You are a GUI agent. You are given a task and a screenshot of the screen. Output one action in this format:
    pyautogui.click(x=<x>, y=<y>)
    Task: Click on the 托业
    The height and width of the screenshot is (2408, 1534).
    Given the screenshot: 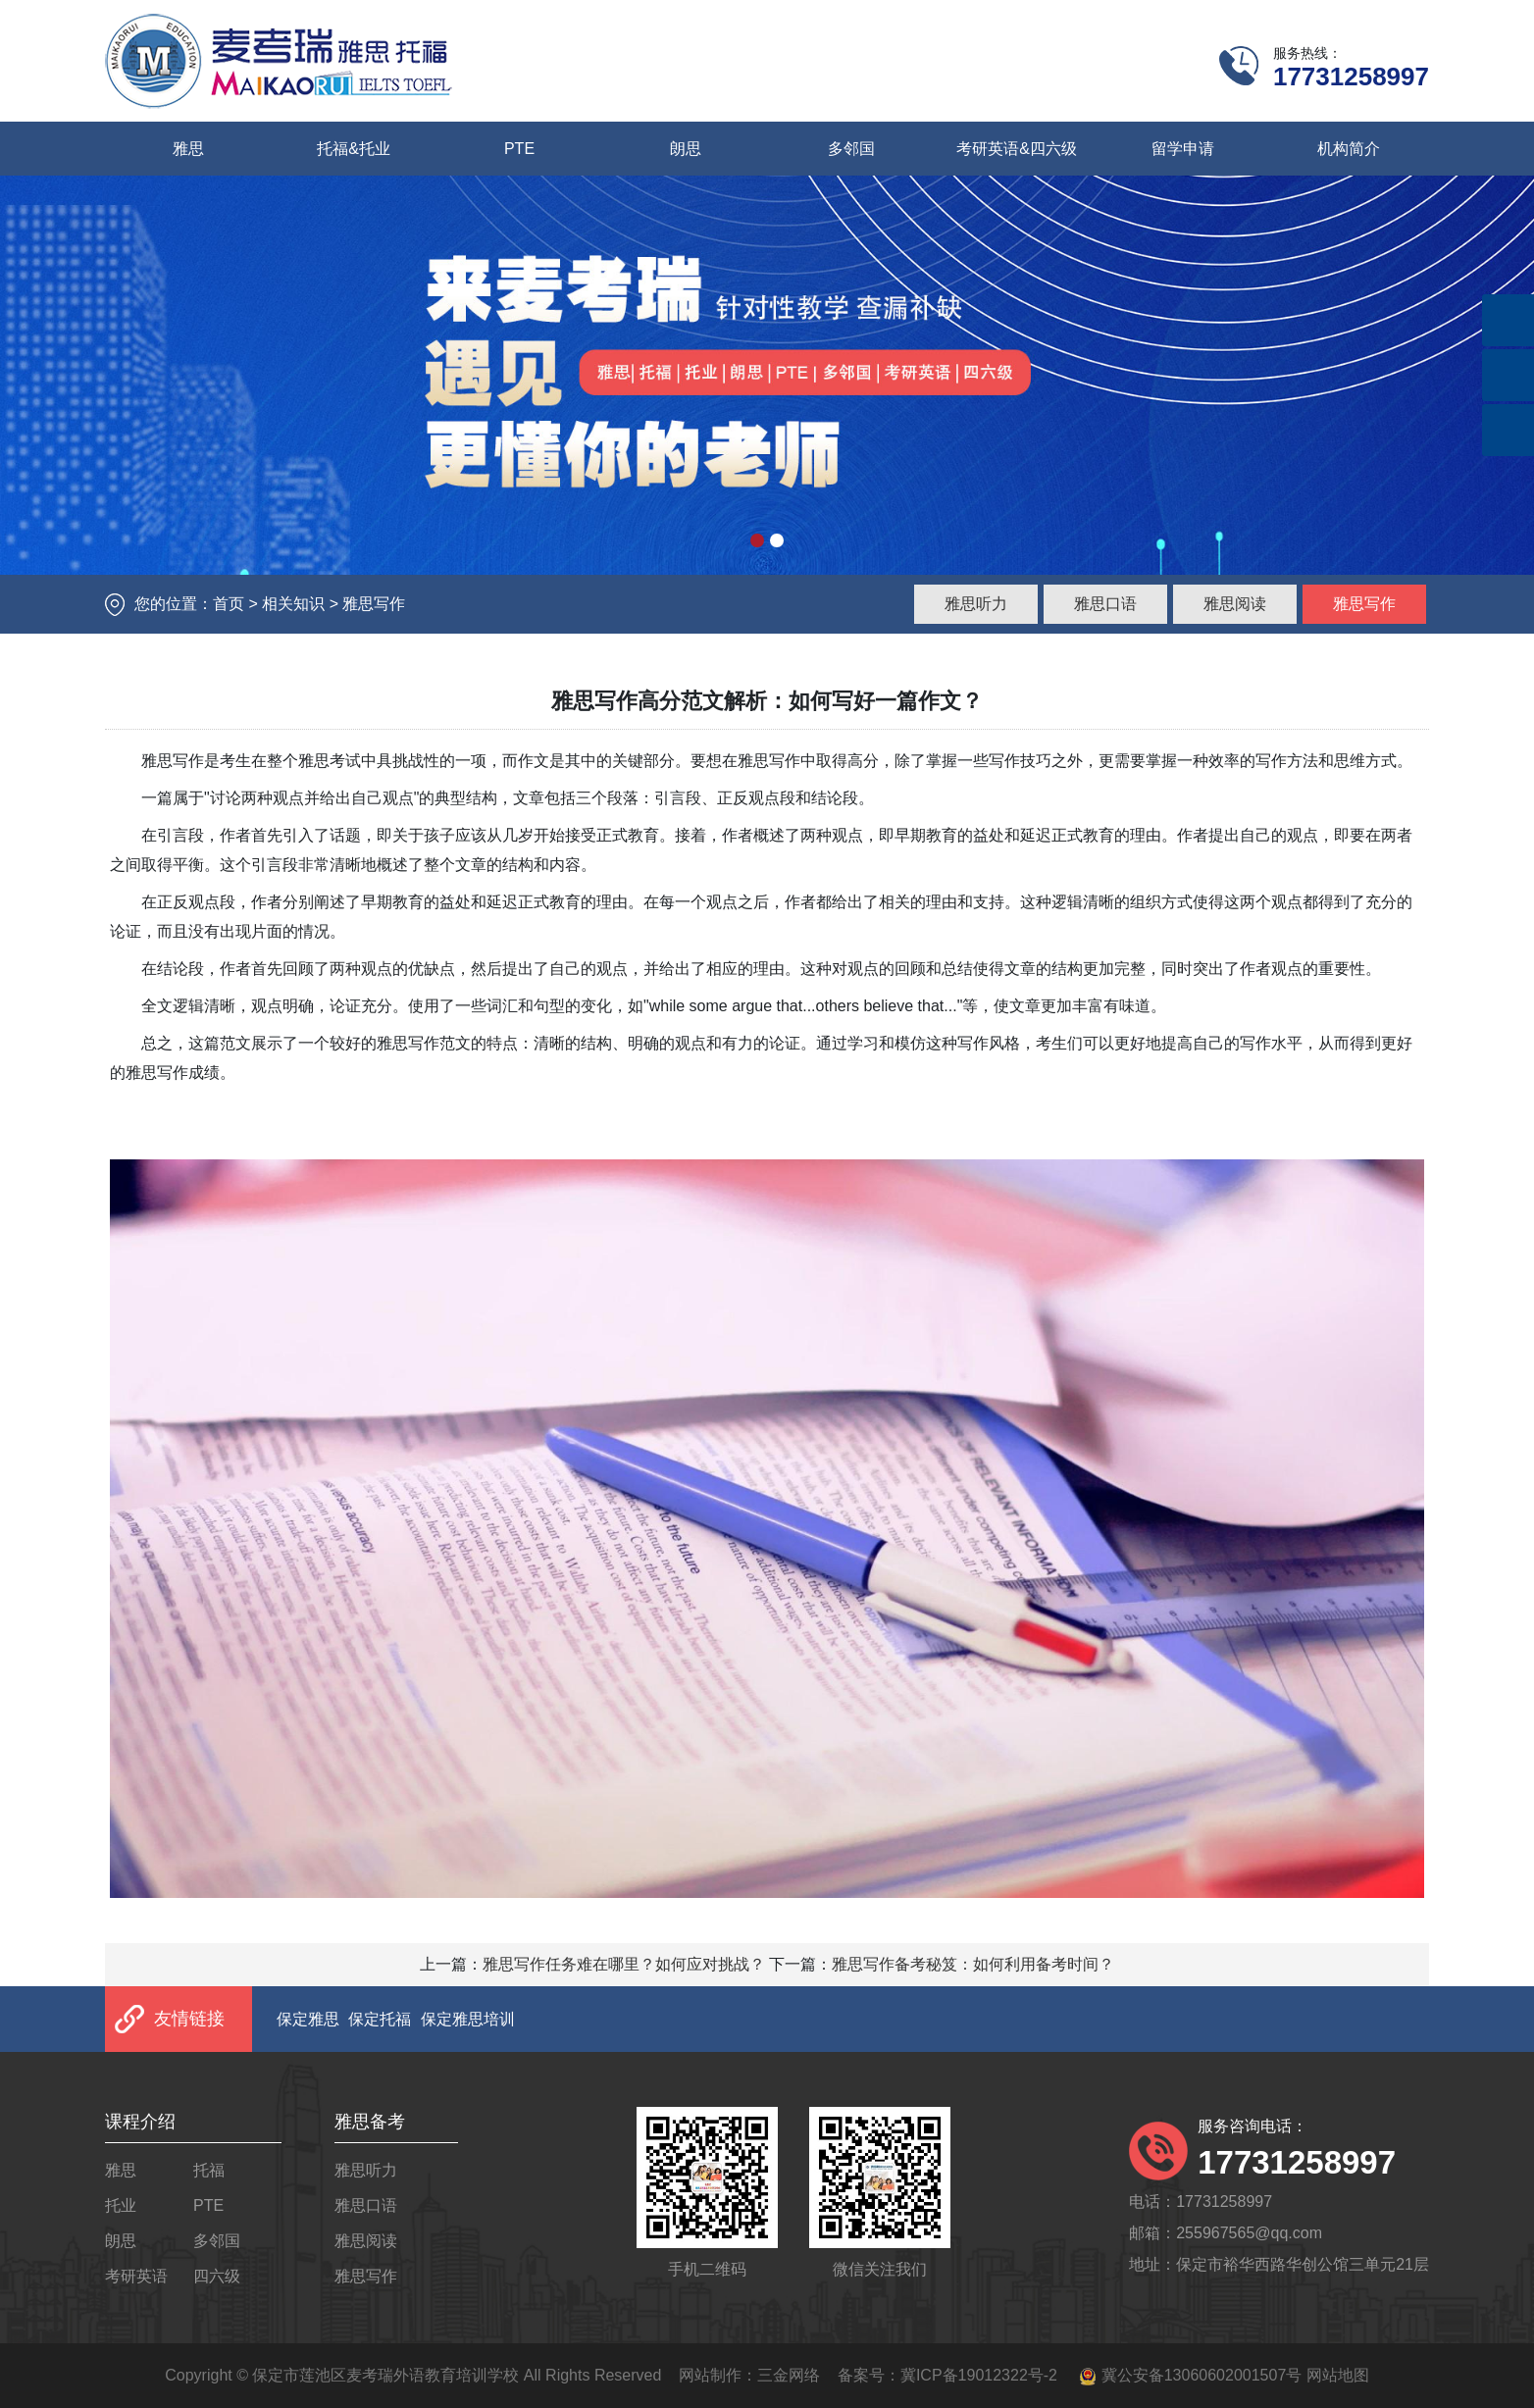 What is the action you would take?
    pyautogui.click(x=120, y=2205)
    